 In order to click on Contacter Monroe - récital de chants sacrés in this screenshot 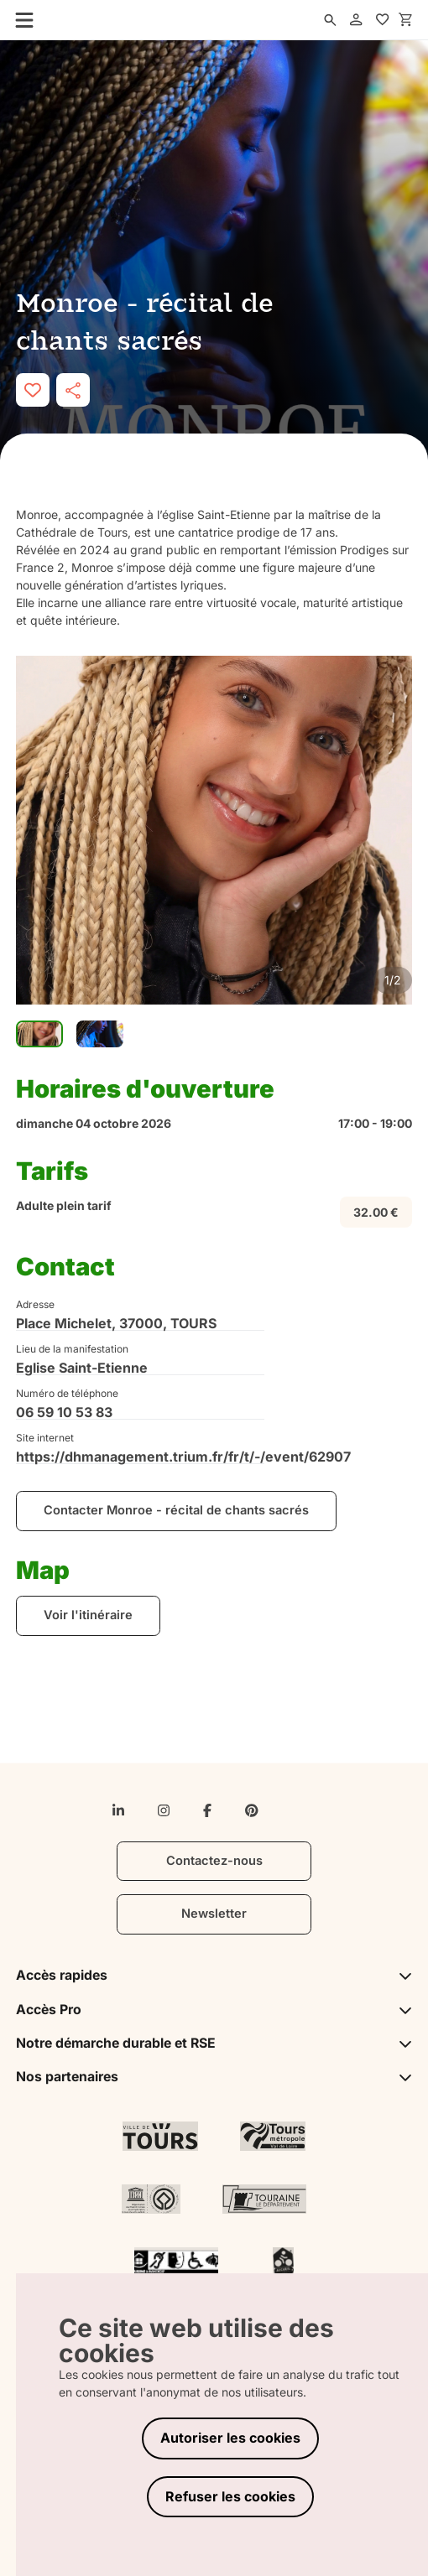, I will do `click(176, 1510)`.